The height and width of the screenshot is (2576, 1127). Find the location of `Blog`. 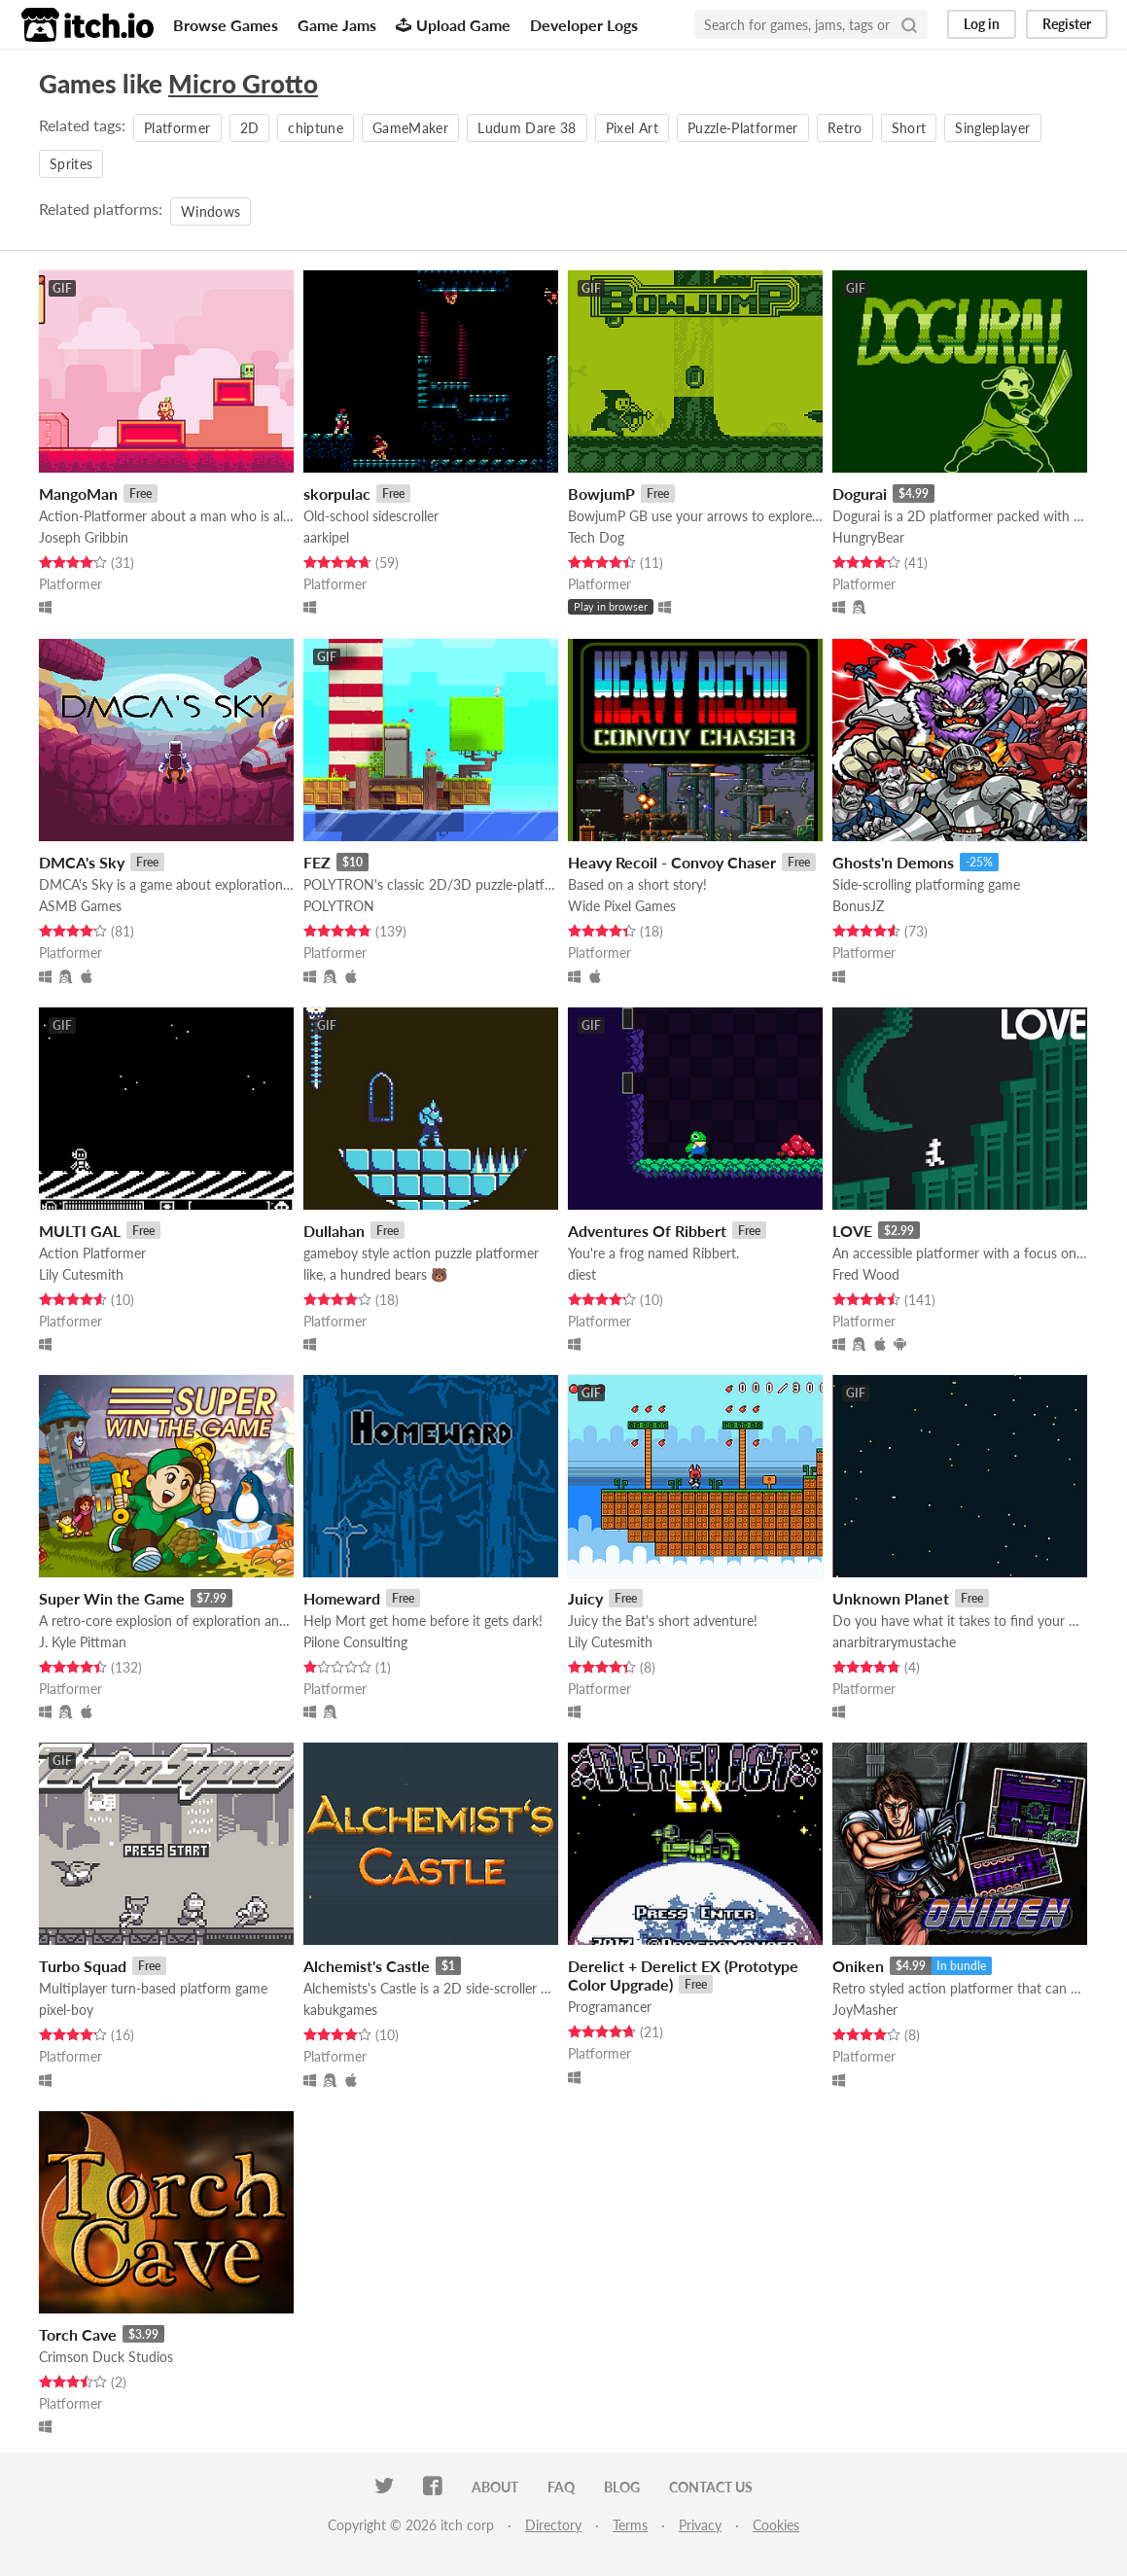

Blog is located at coordinates (622, 2487).